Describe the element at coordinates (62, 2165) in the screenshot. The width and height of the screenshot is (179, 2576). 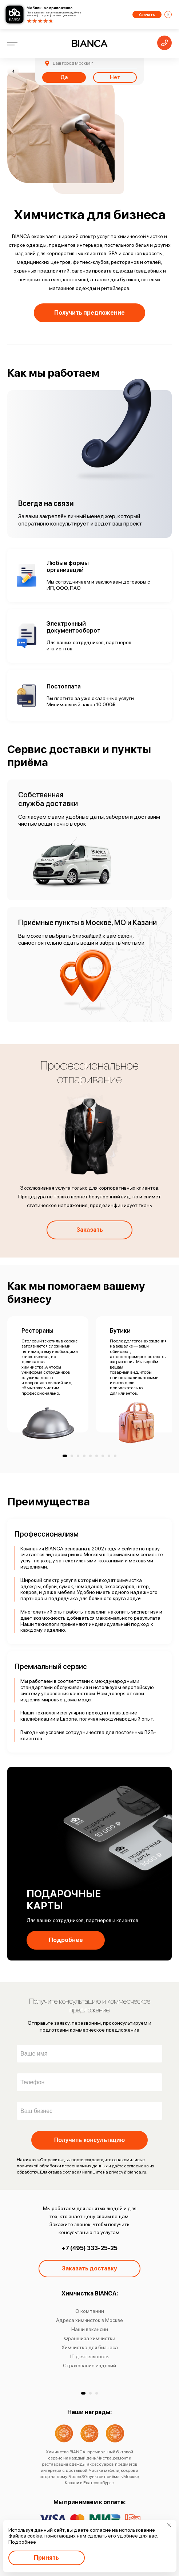
I see `политикой обработки персональных данных` at that location.